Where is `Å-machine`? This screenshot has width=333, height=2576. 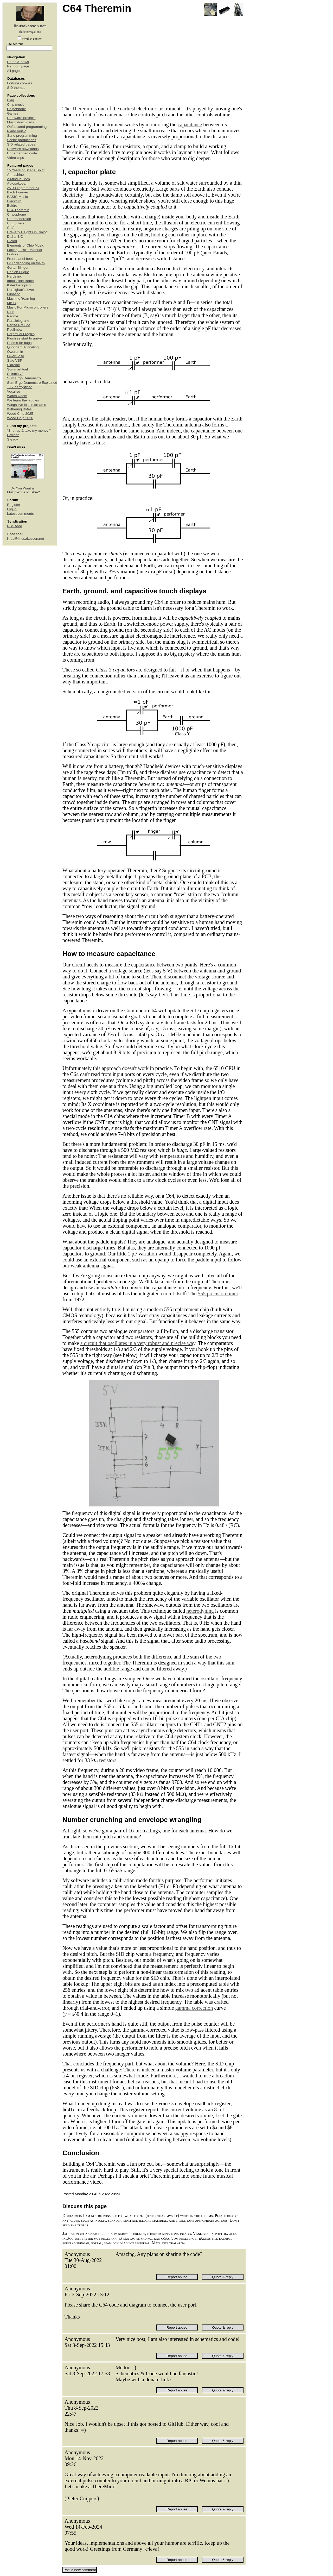 Å-machine is located at coordinates (15, 175).